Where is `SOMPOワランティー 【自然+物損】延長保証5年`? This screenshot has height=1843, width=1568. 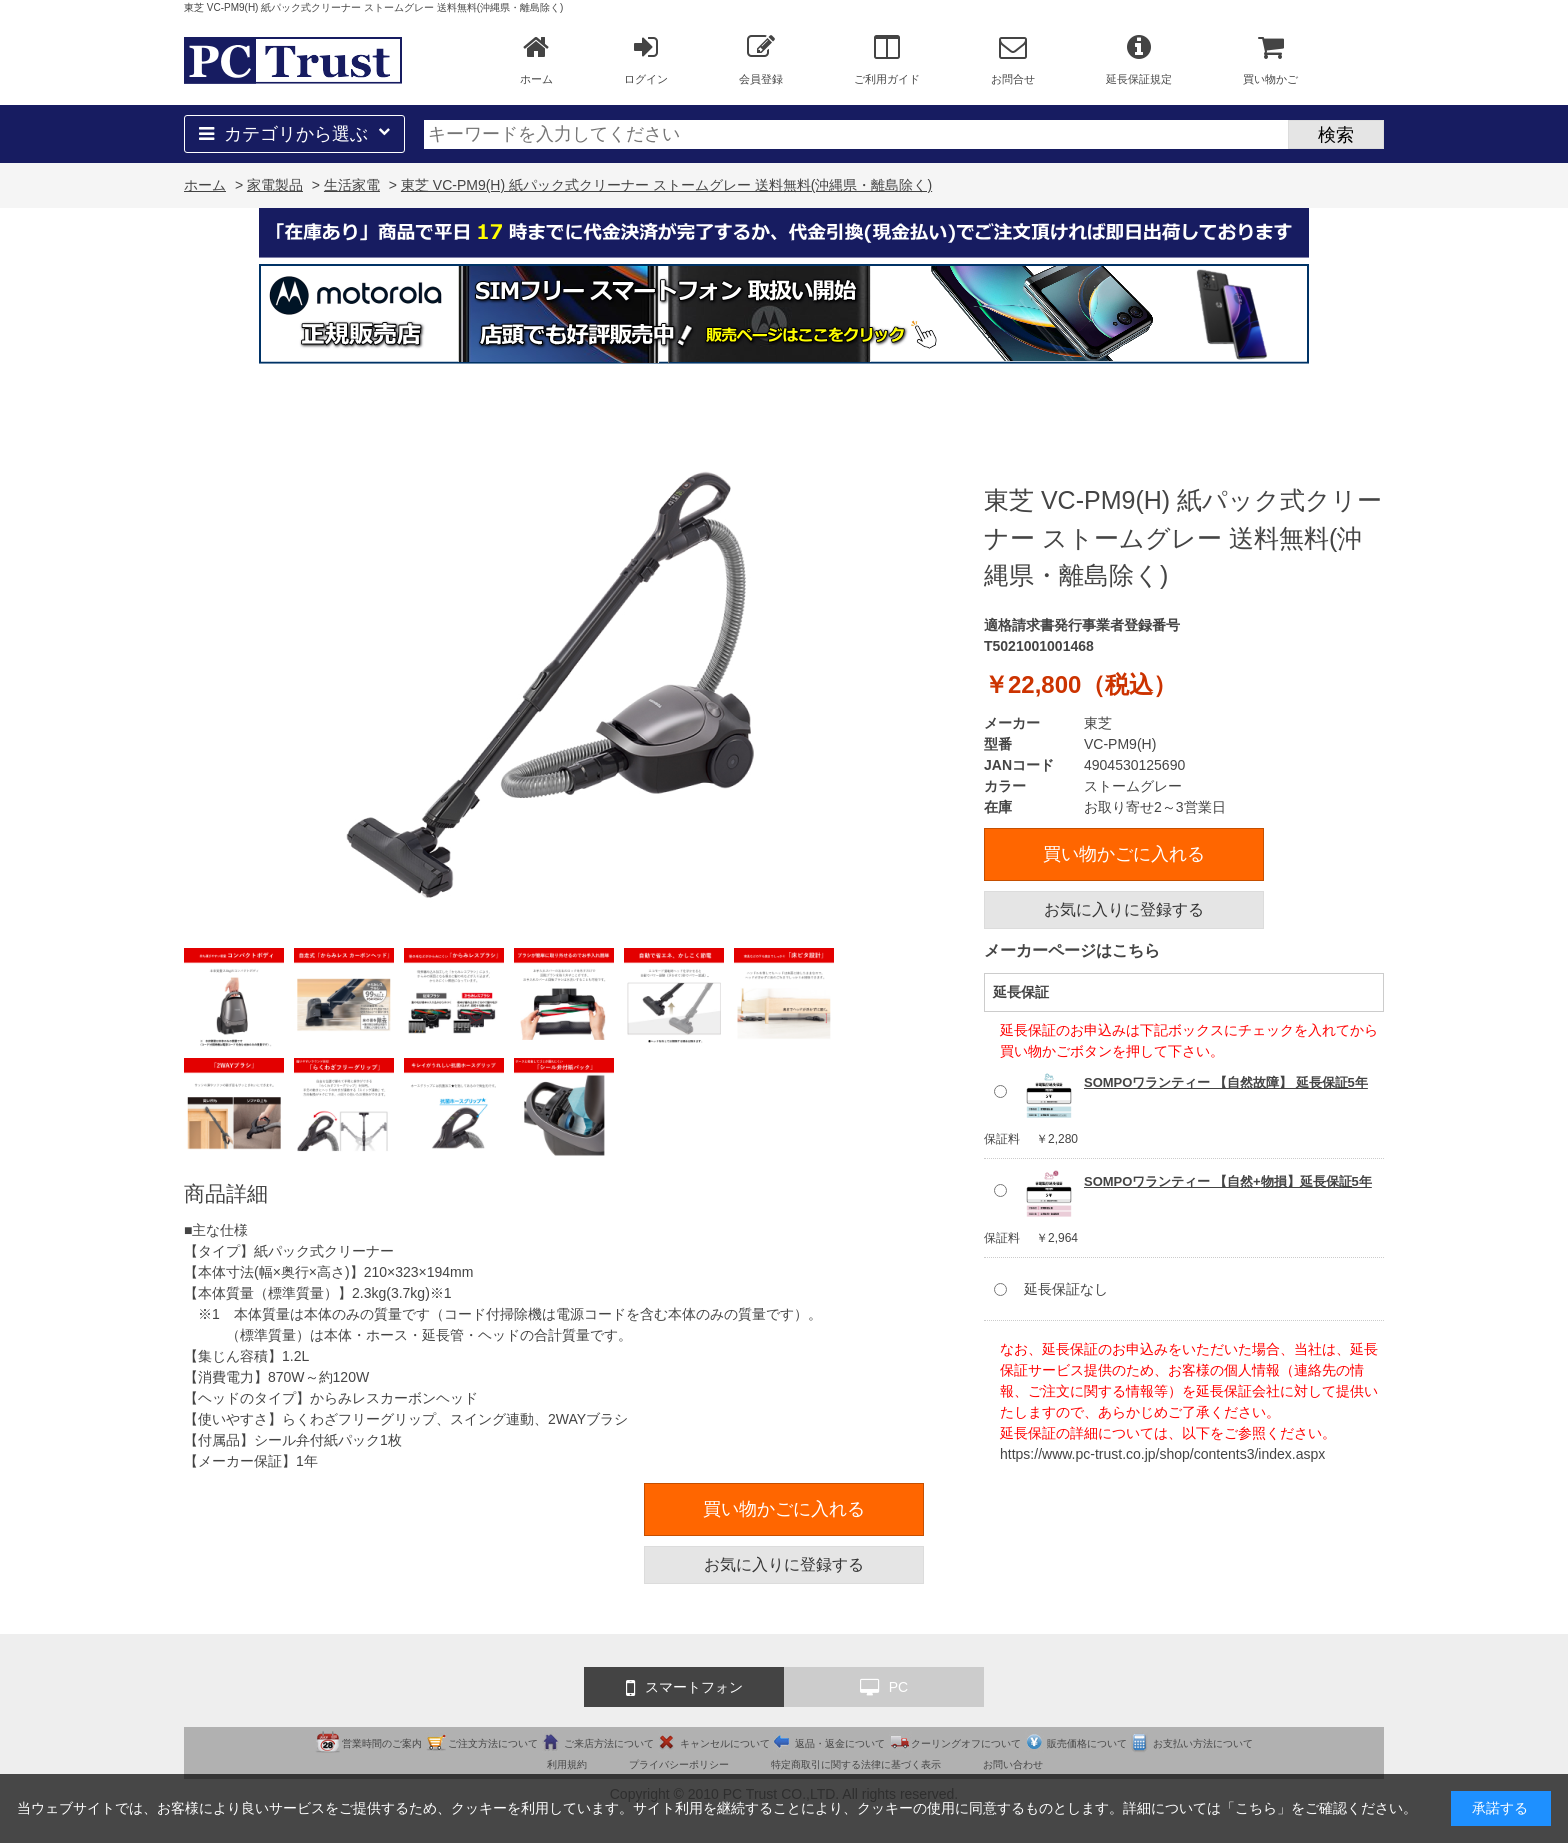
SOMPOワランティー 【自然+物損】延長保証5年 is located at coordinates (1228, 1181).